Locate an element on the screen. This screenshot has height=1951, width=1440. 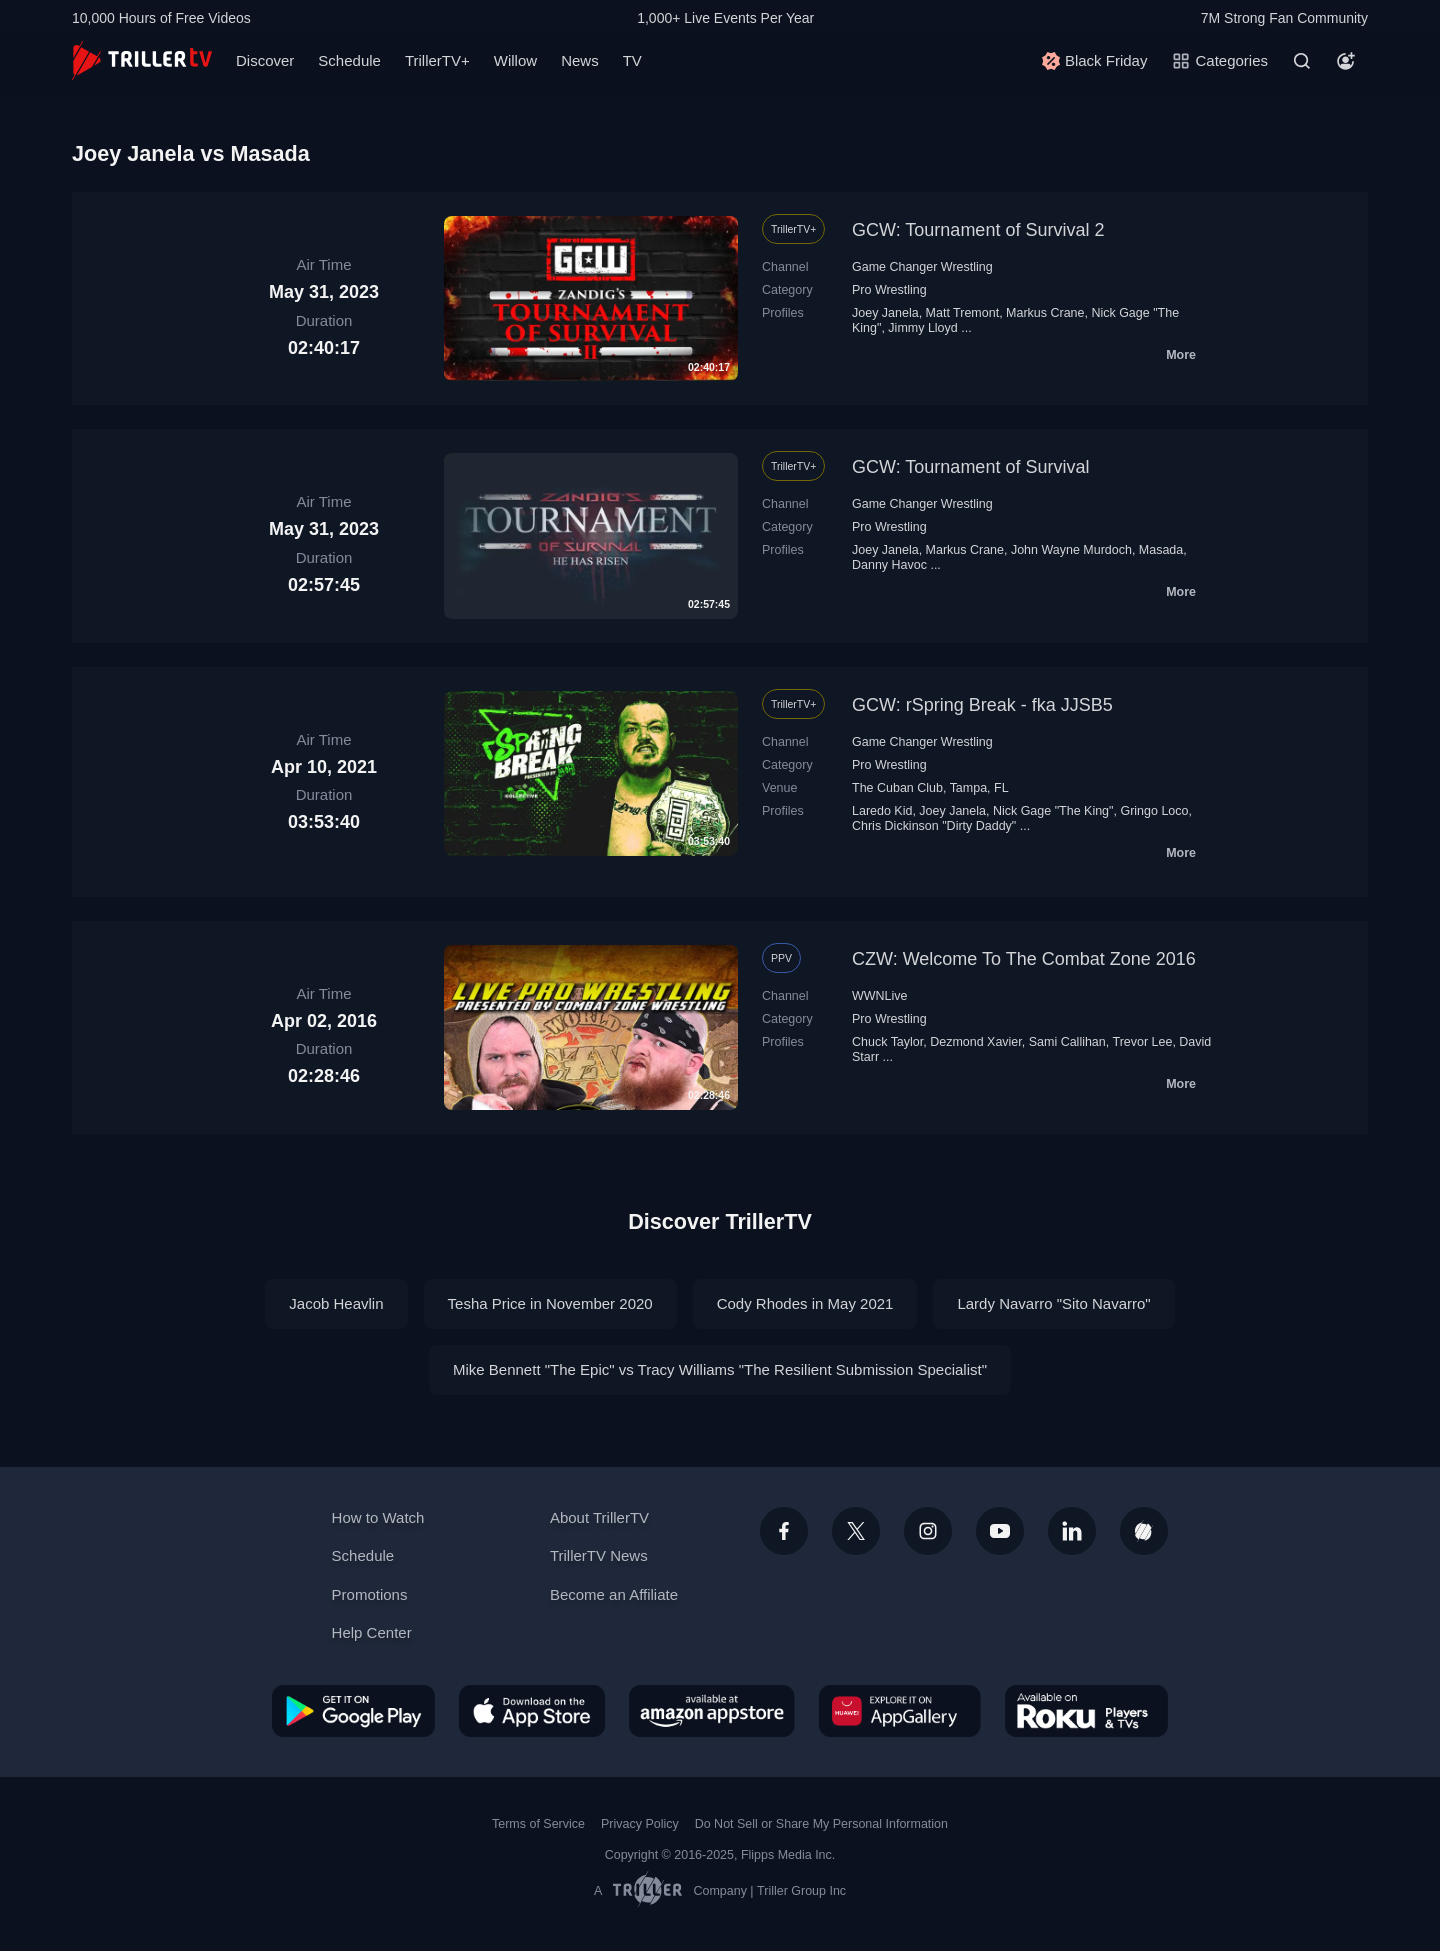
Become an Affiliate is located at coordinates (614, 1594).